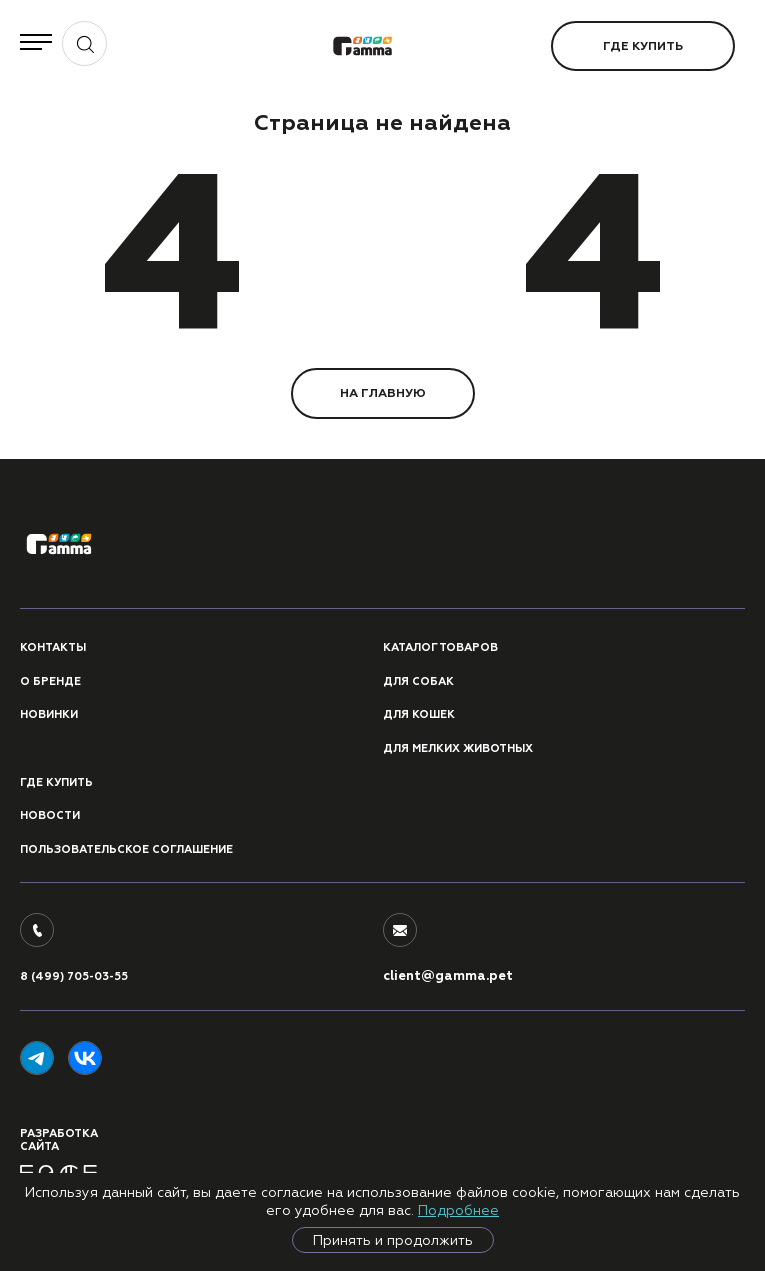  Describe the element at coordinates (419, 714) in the screenshot. I see `Для кошек` at that location.